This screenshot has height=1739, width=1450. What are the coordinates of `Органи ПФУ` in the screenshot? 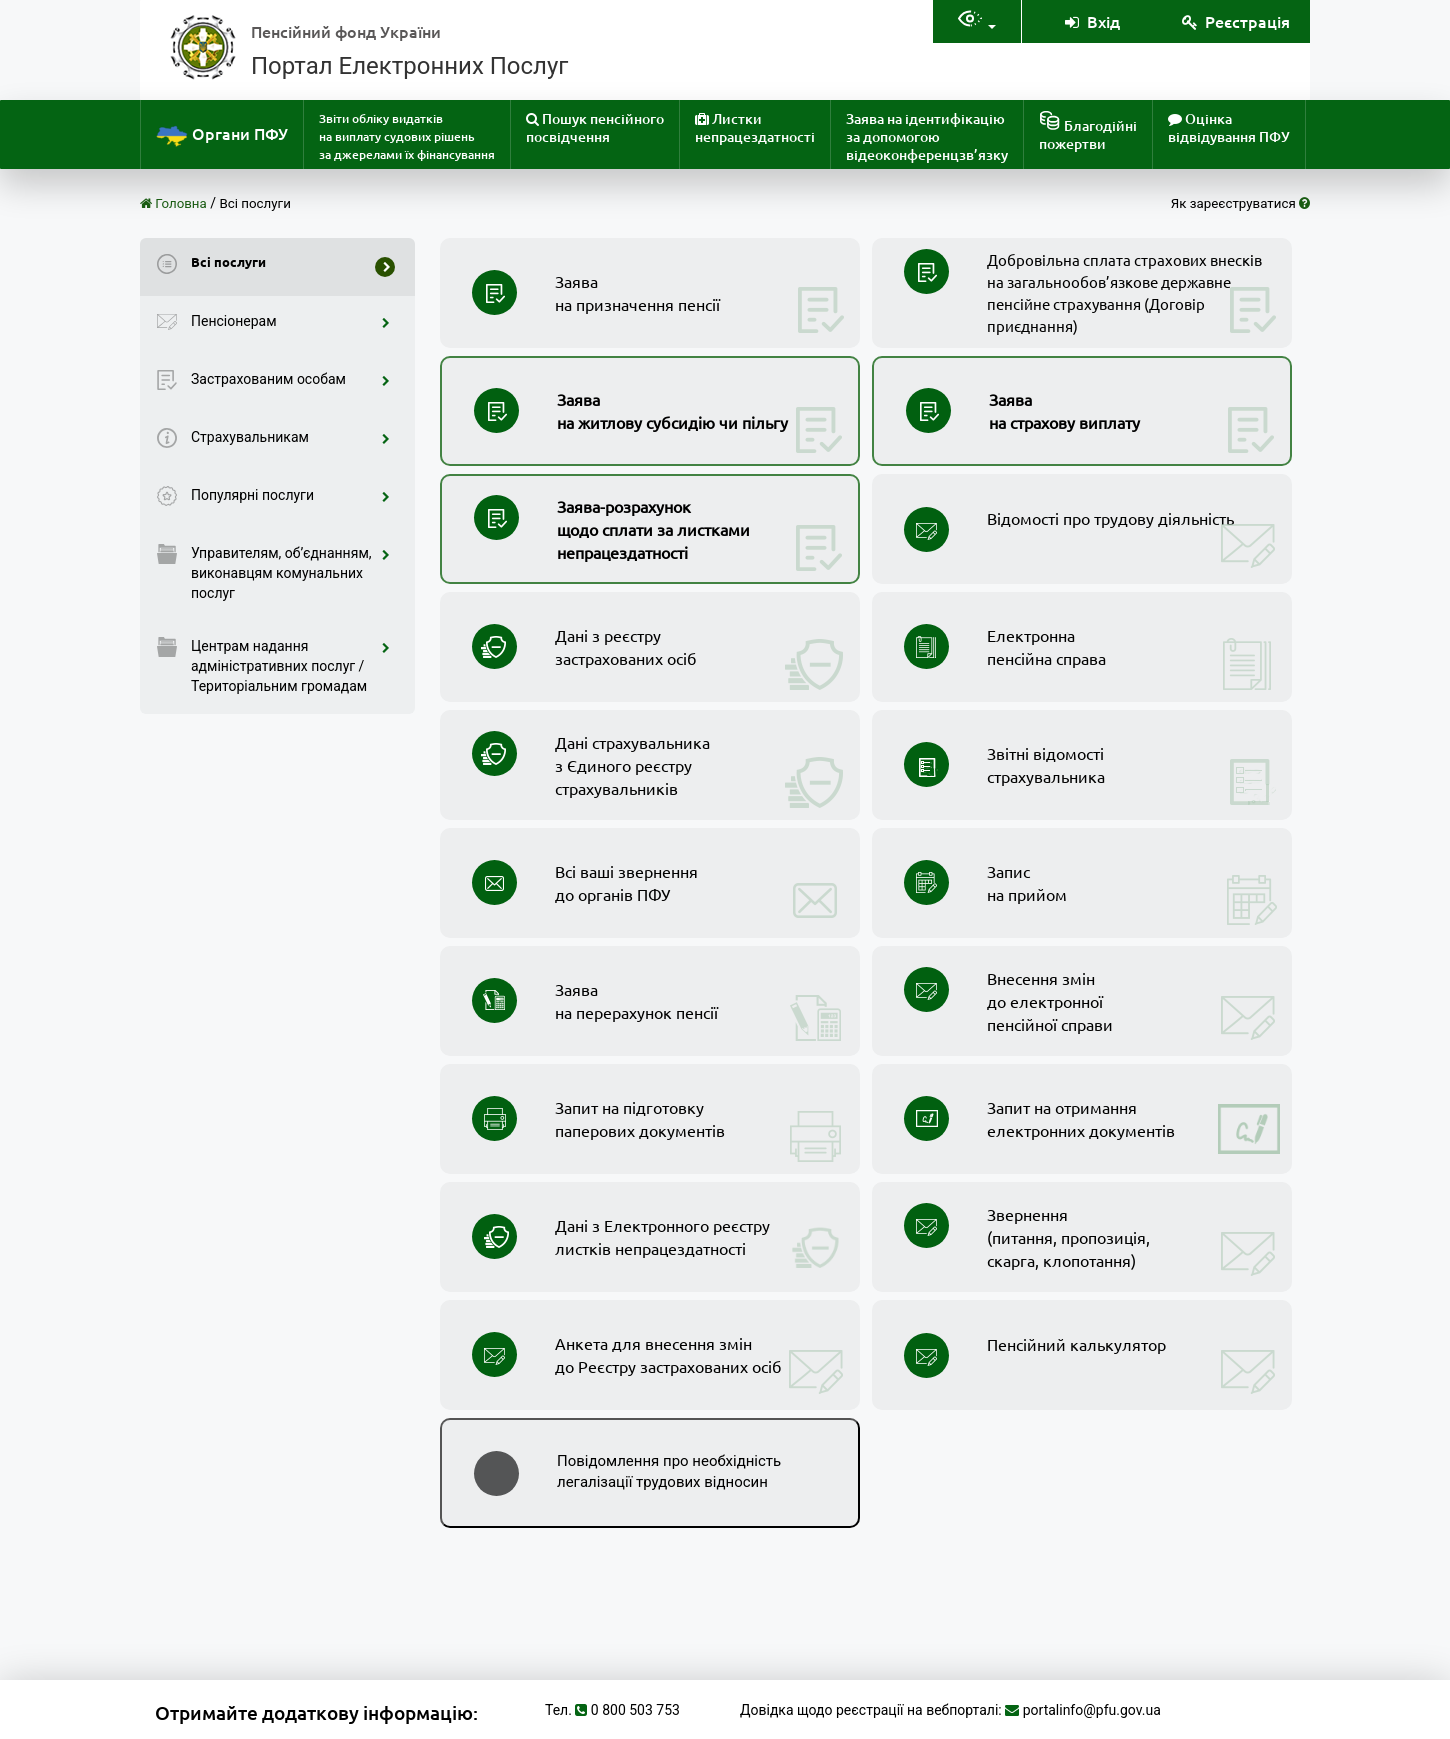 It's located at (222, 136).